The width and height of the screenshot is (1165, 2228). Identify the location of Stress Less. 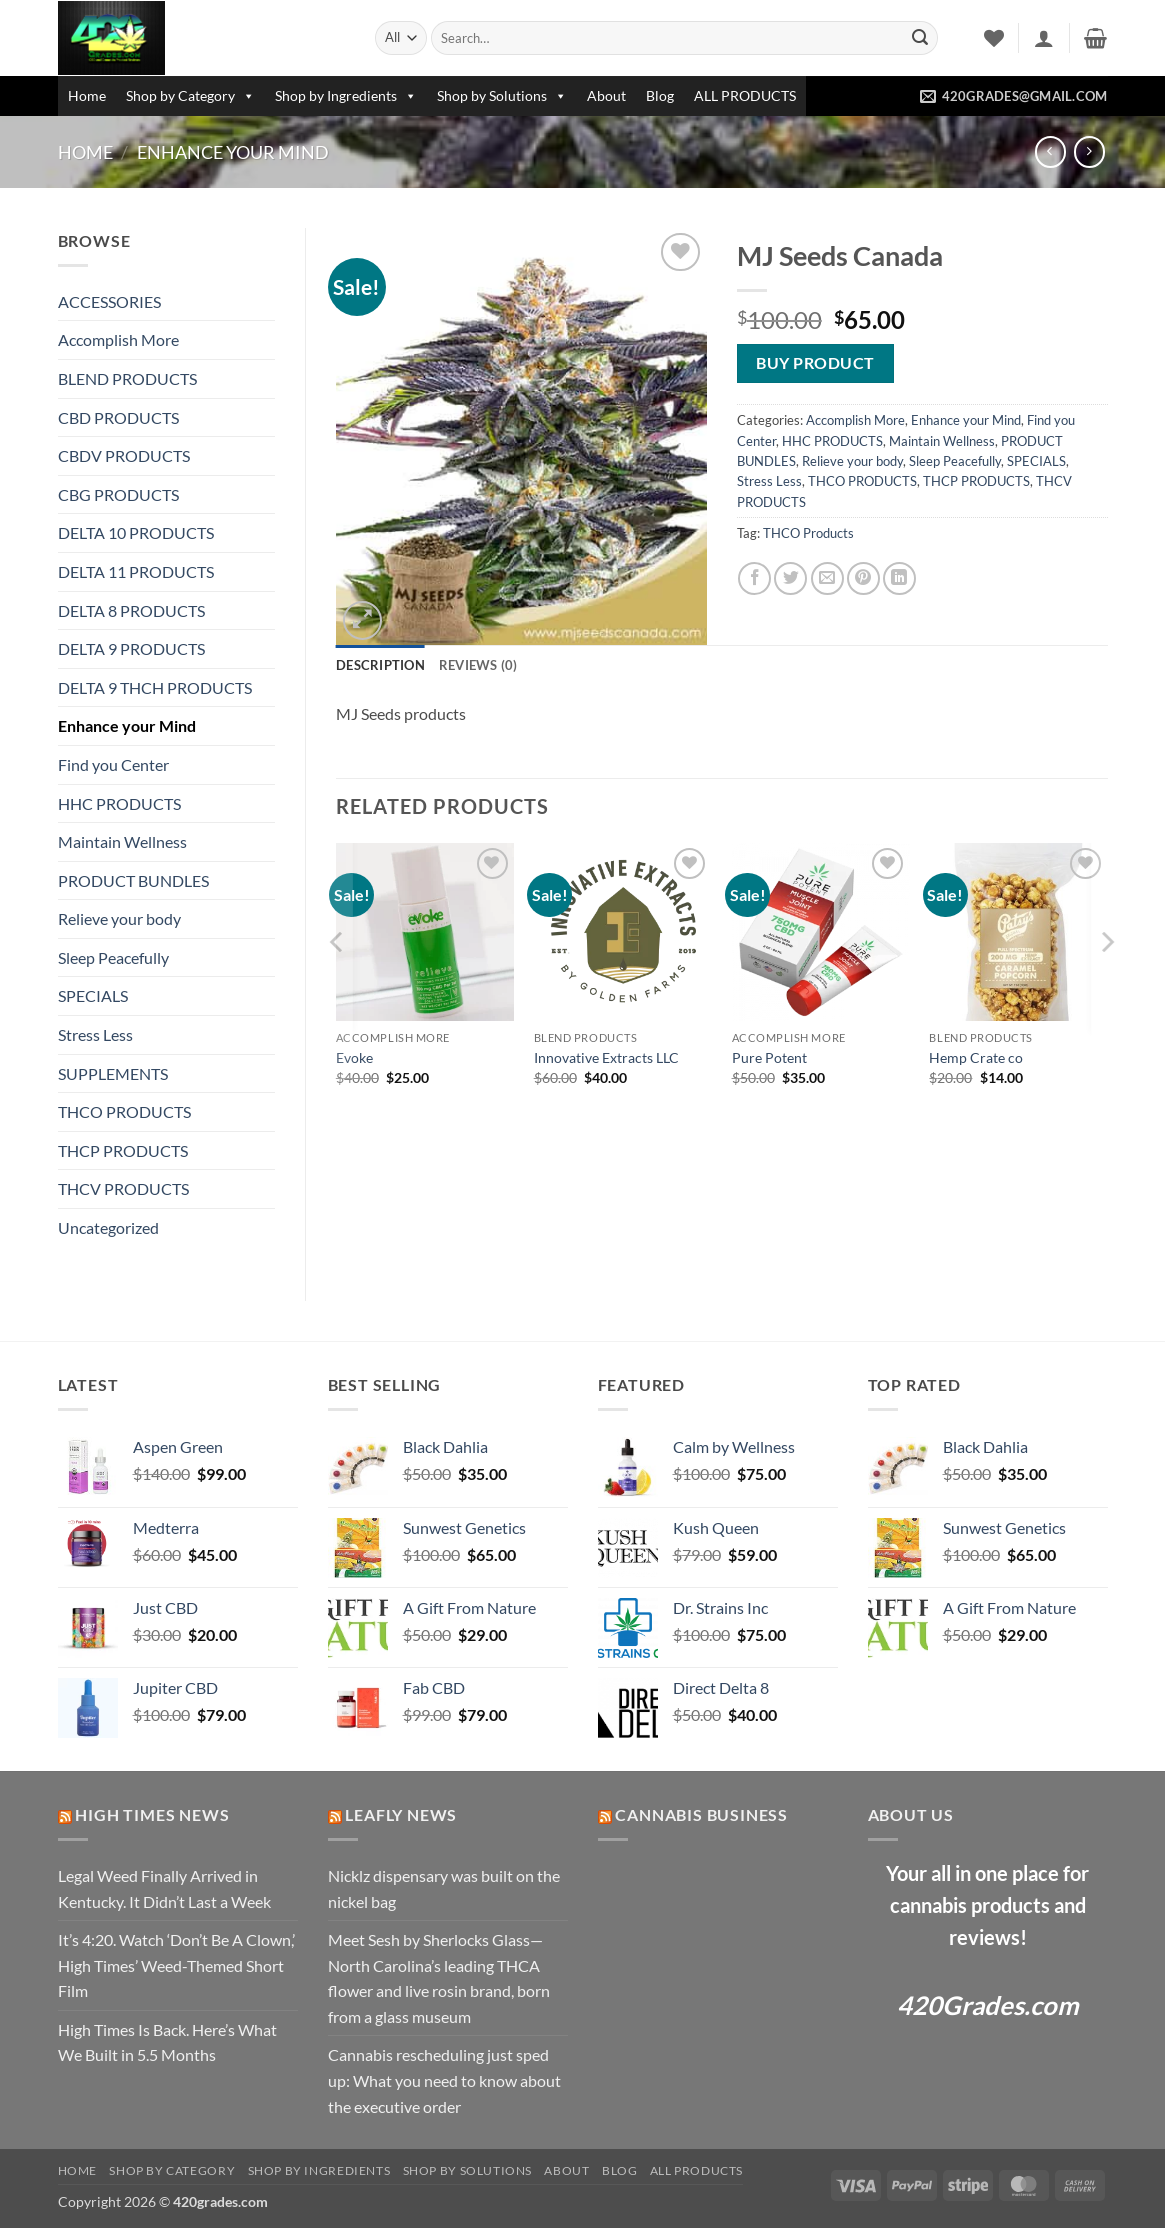
(95, 1034).